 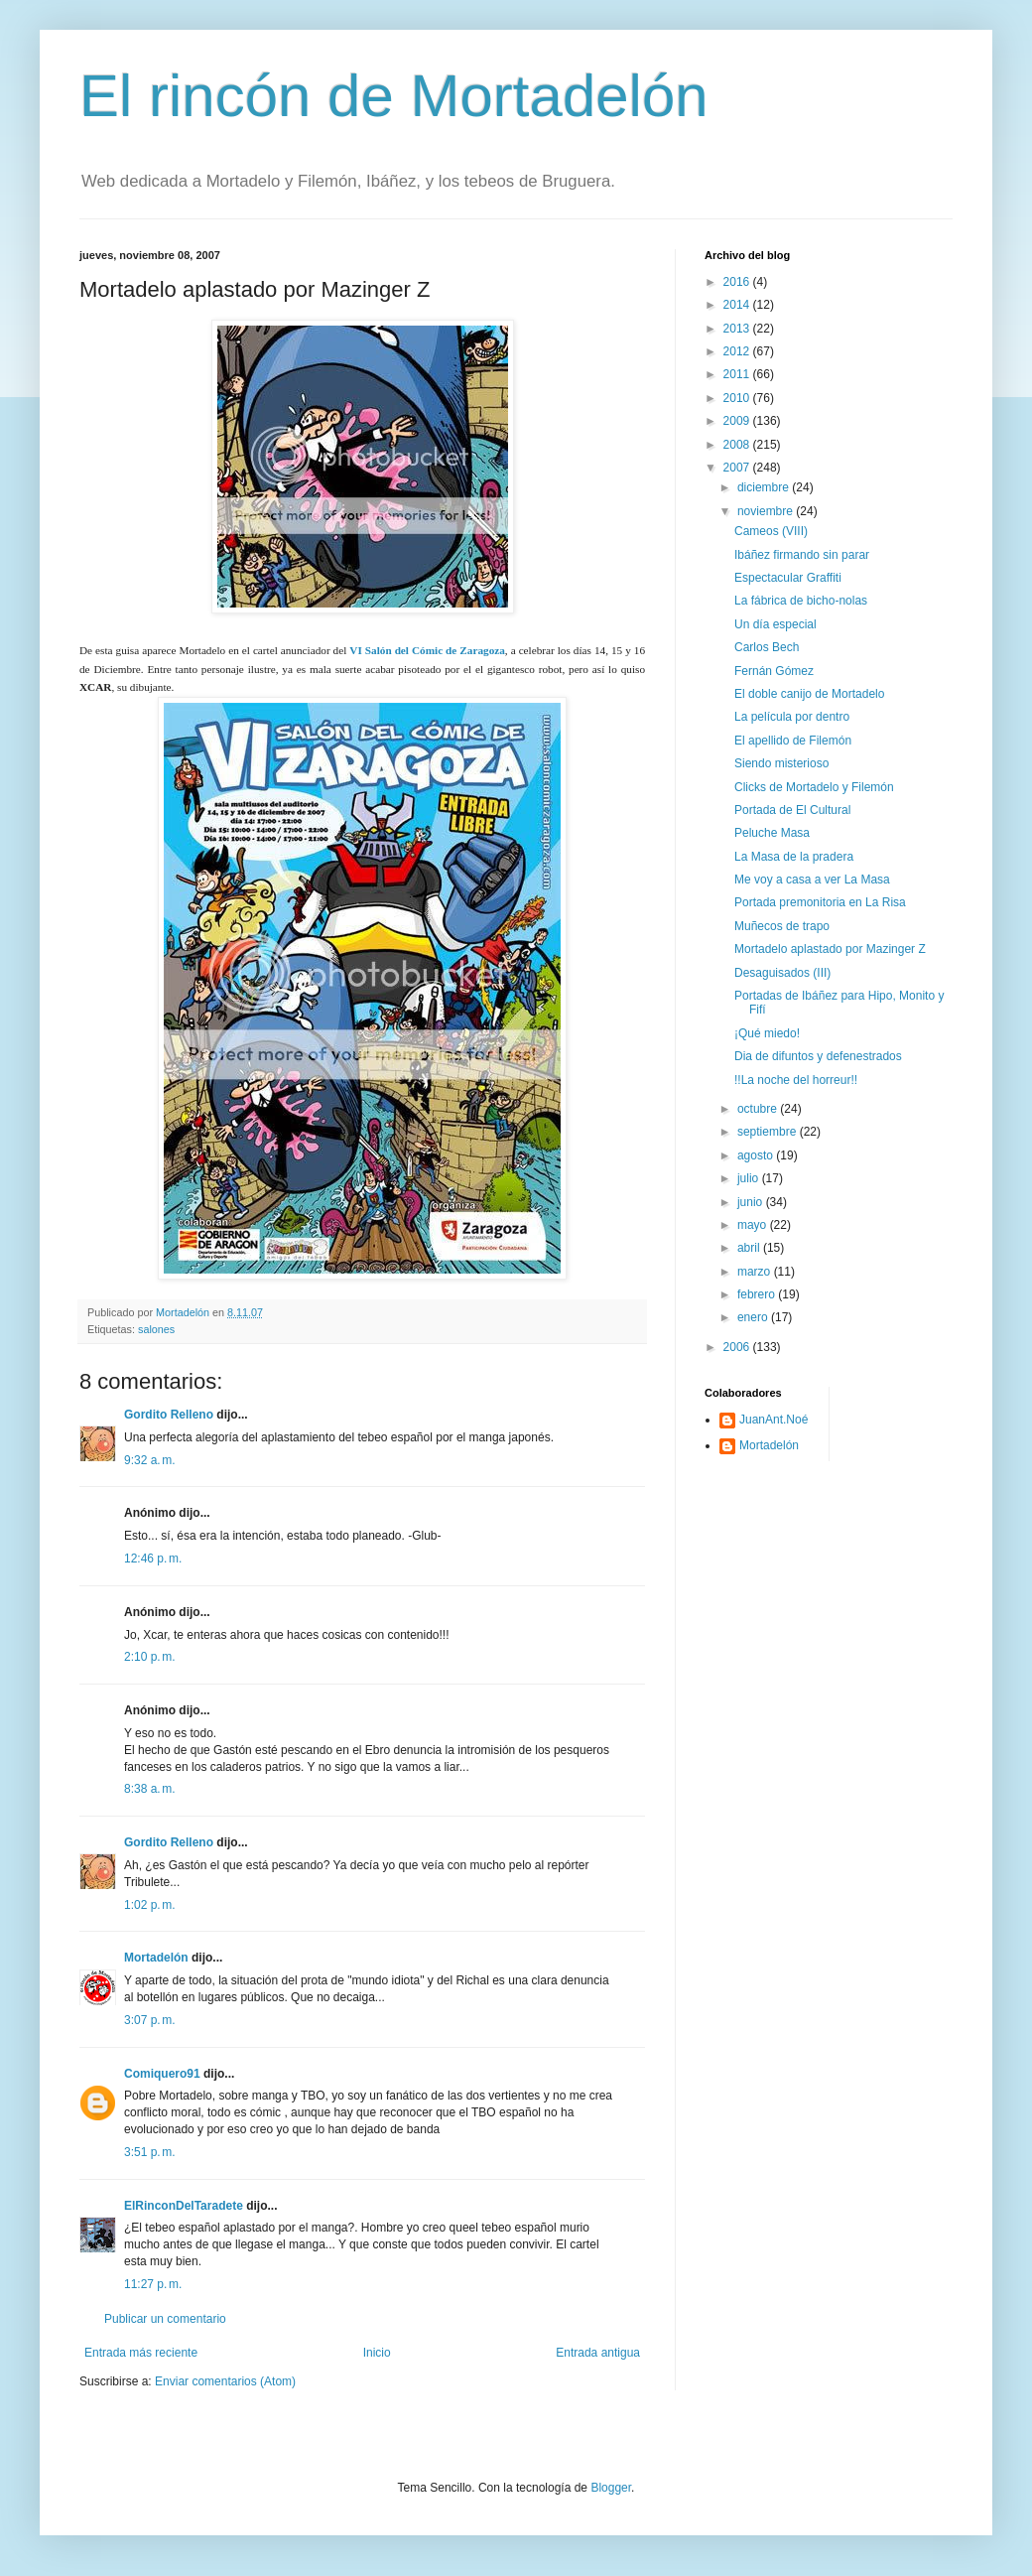 I want to click on Peluche Masa, so click(x=772, y=833).